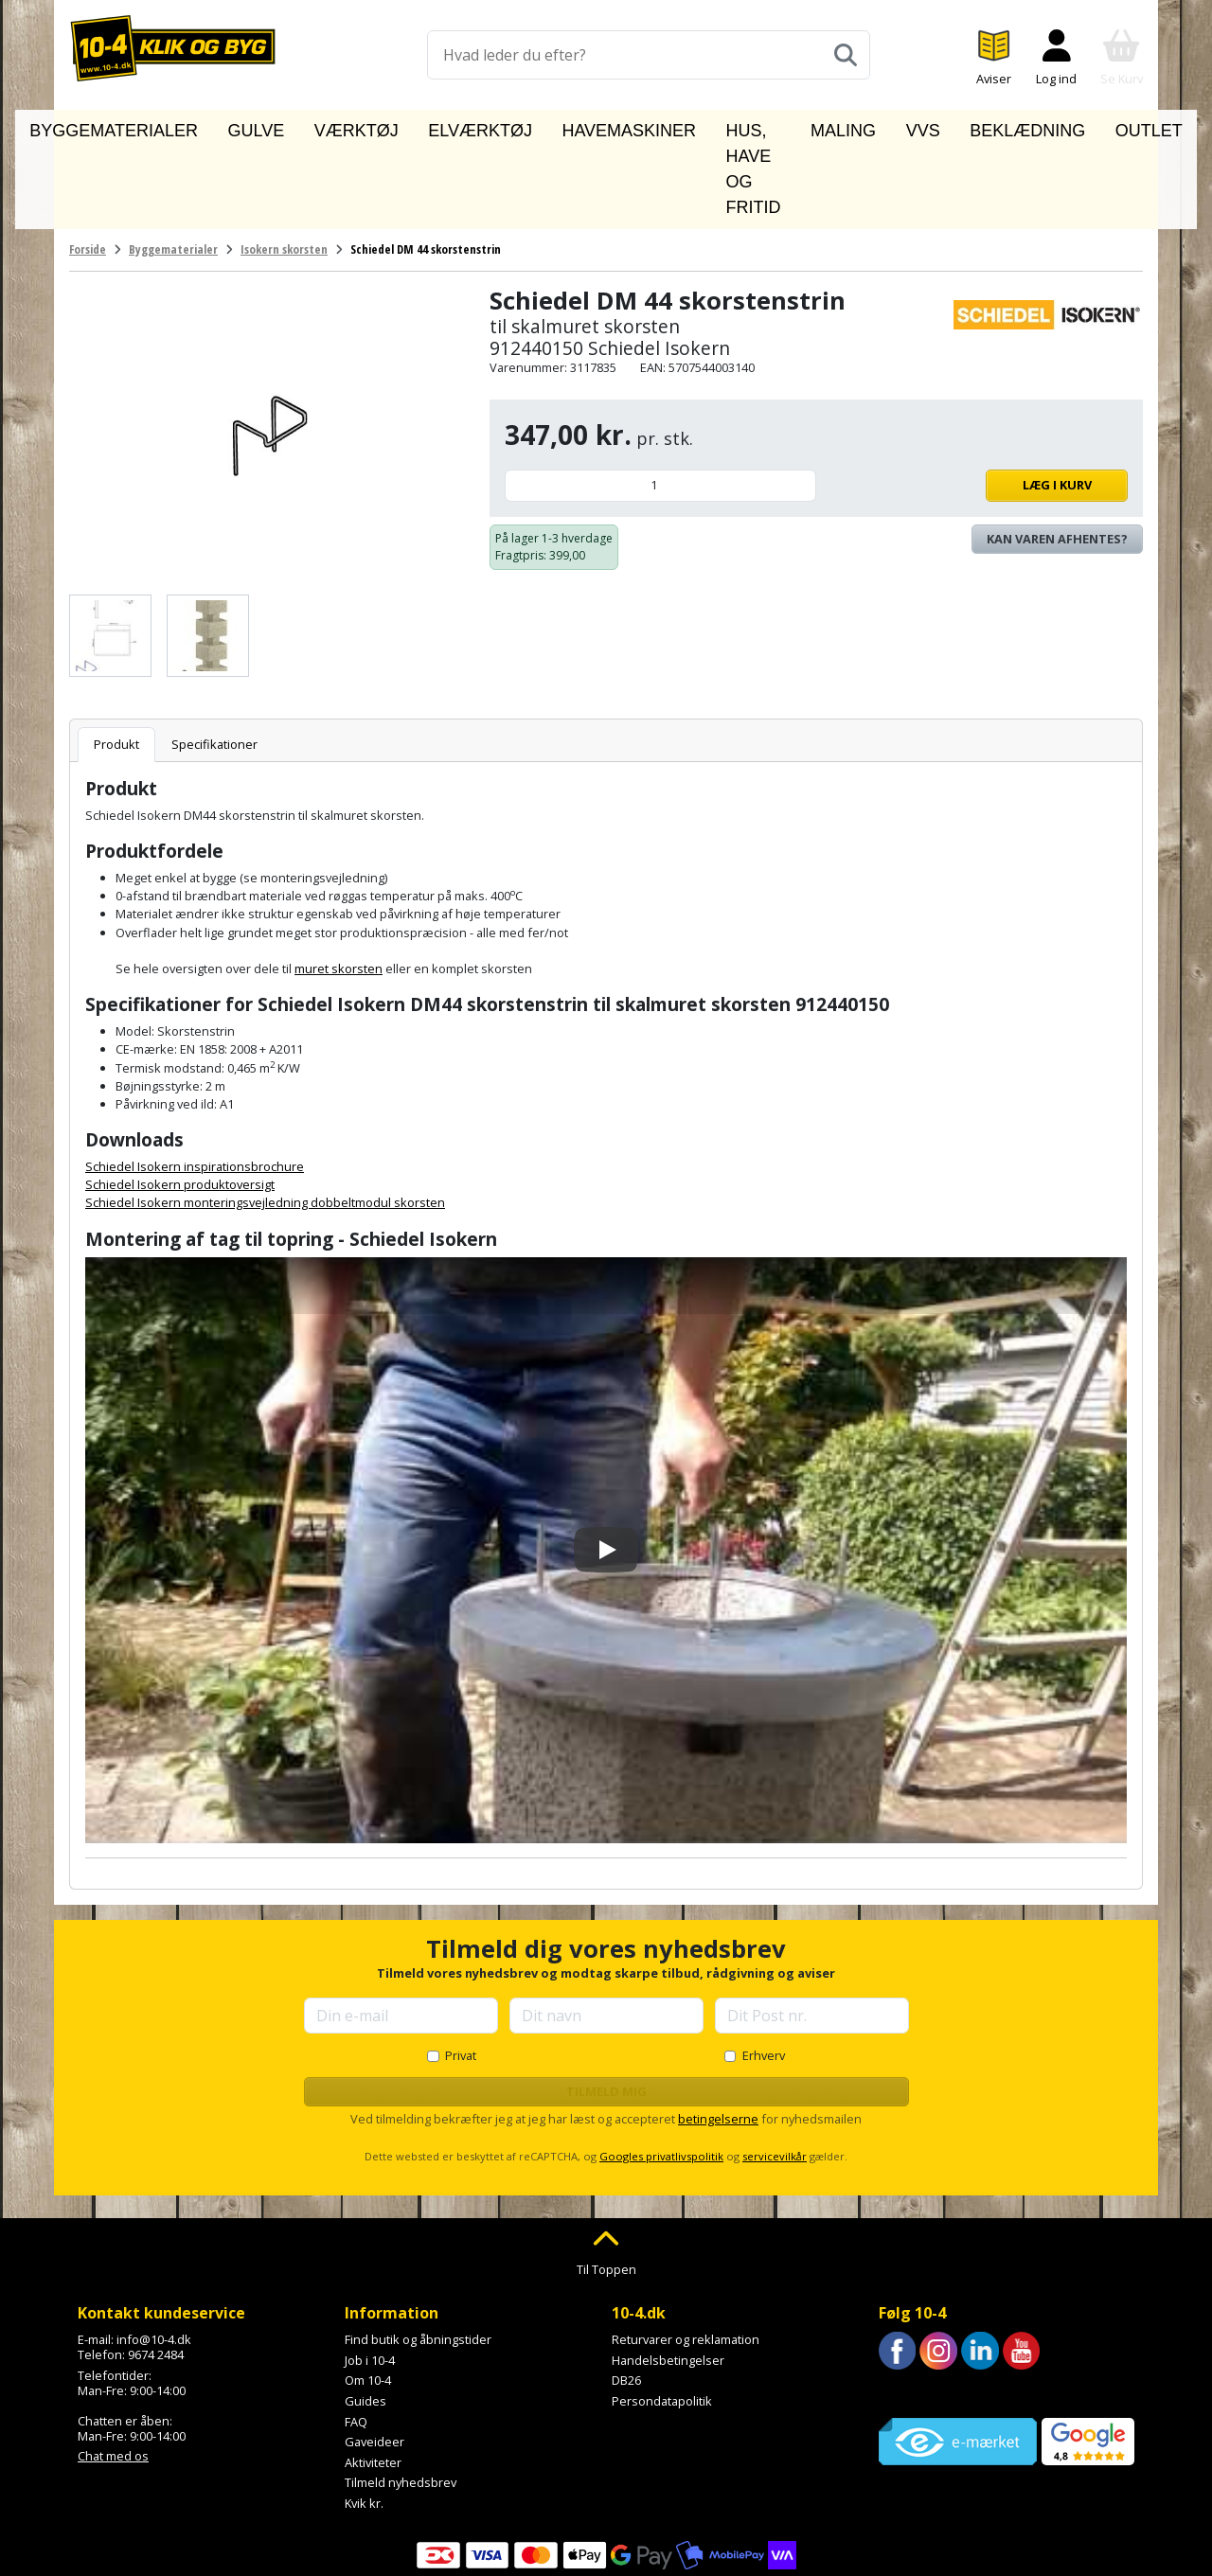 Image resolution: width=1212 pixels, height=2576 pixels. Describe the element at coordinates (774, 2070) in the screenshot. I see `servicevilkår` at that location.